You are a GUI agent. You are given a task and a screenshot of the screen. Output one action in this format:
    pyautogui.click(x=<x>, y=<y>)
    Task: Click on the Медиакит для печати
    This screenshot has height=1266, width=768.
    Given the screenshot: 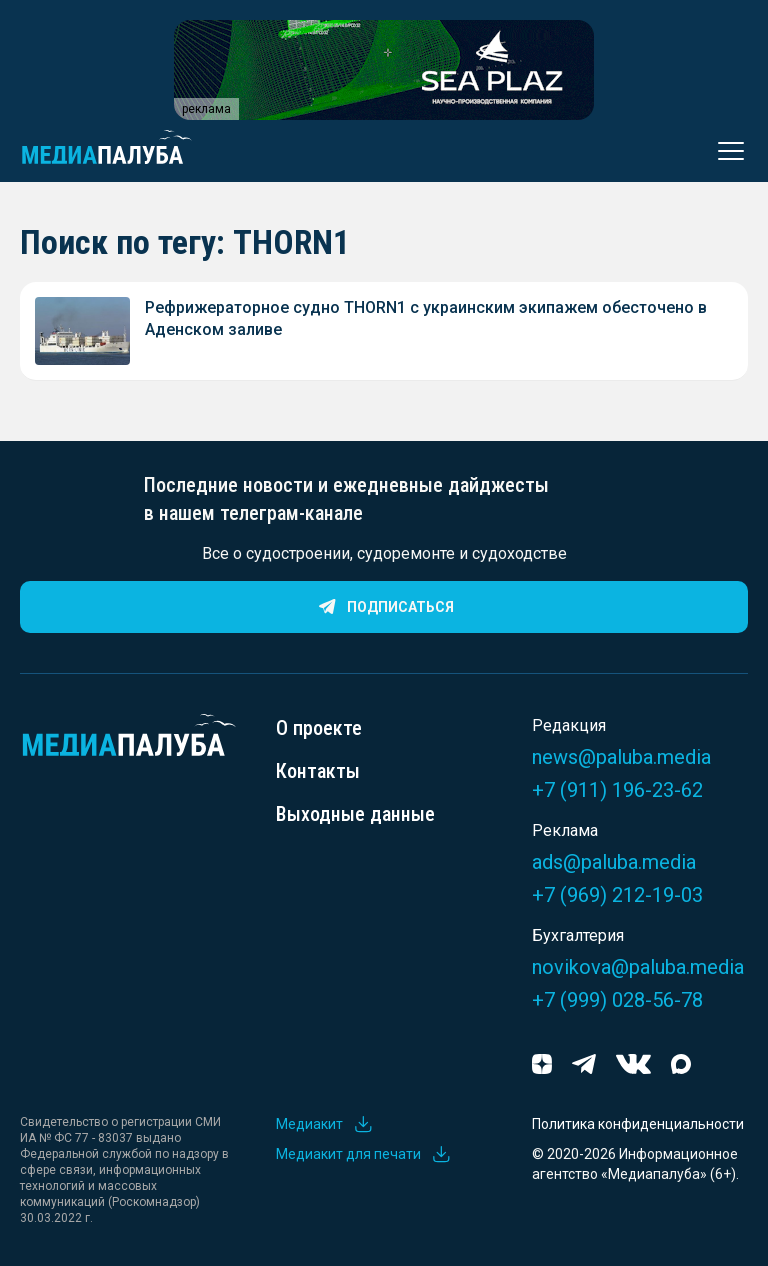 What is the action you would take?
    pyautogui.click(x=364, y=1154)
    